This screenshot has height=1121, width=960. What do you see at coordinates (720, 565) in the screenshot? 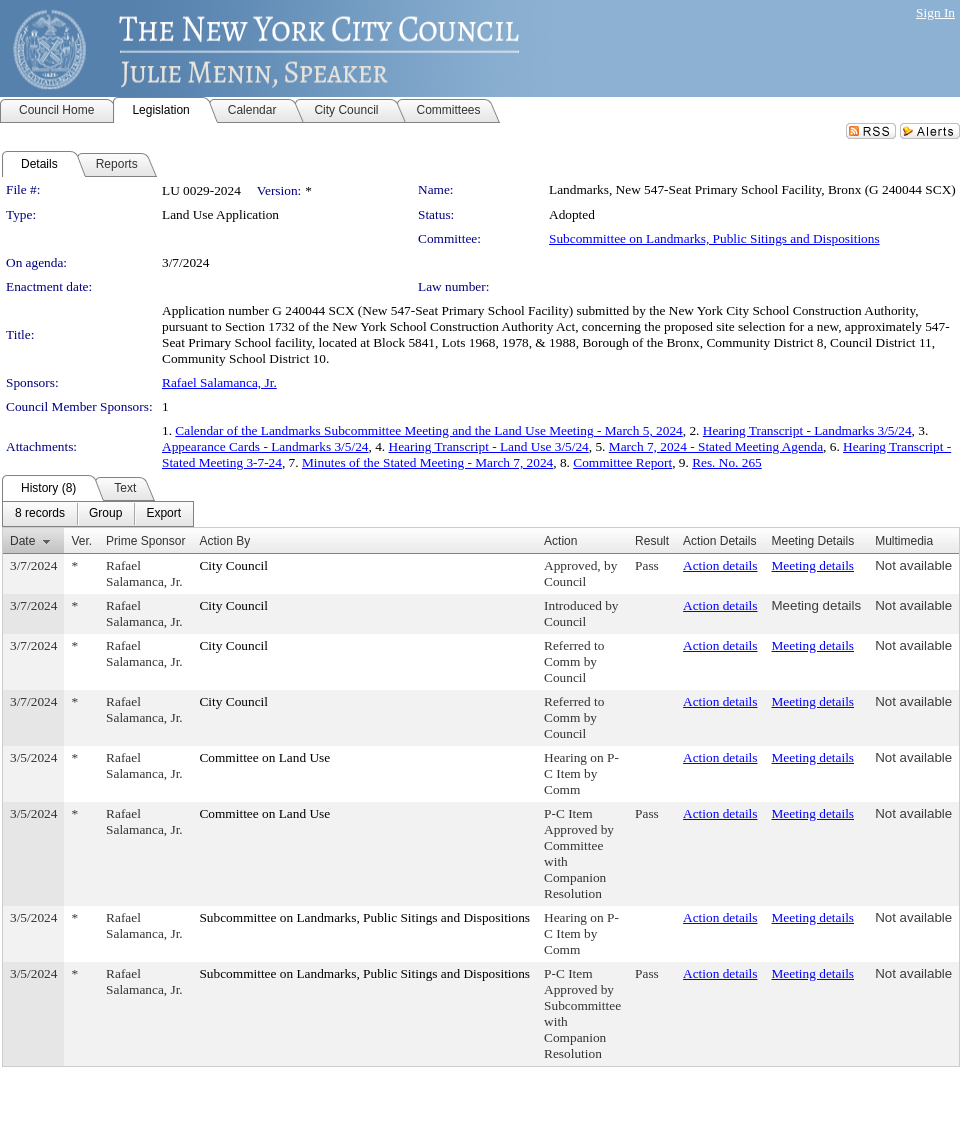
I see `Action details` at bounding box center [720, 565].